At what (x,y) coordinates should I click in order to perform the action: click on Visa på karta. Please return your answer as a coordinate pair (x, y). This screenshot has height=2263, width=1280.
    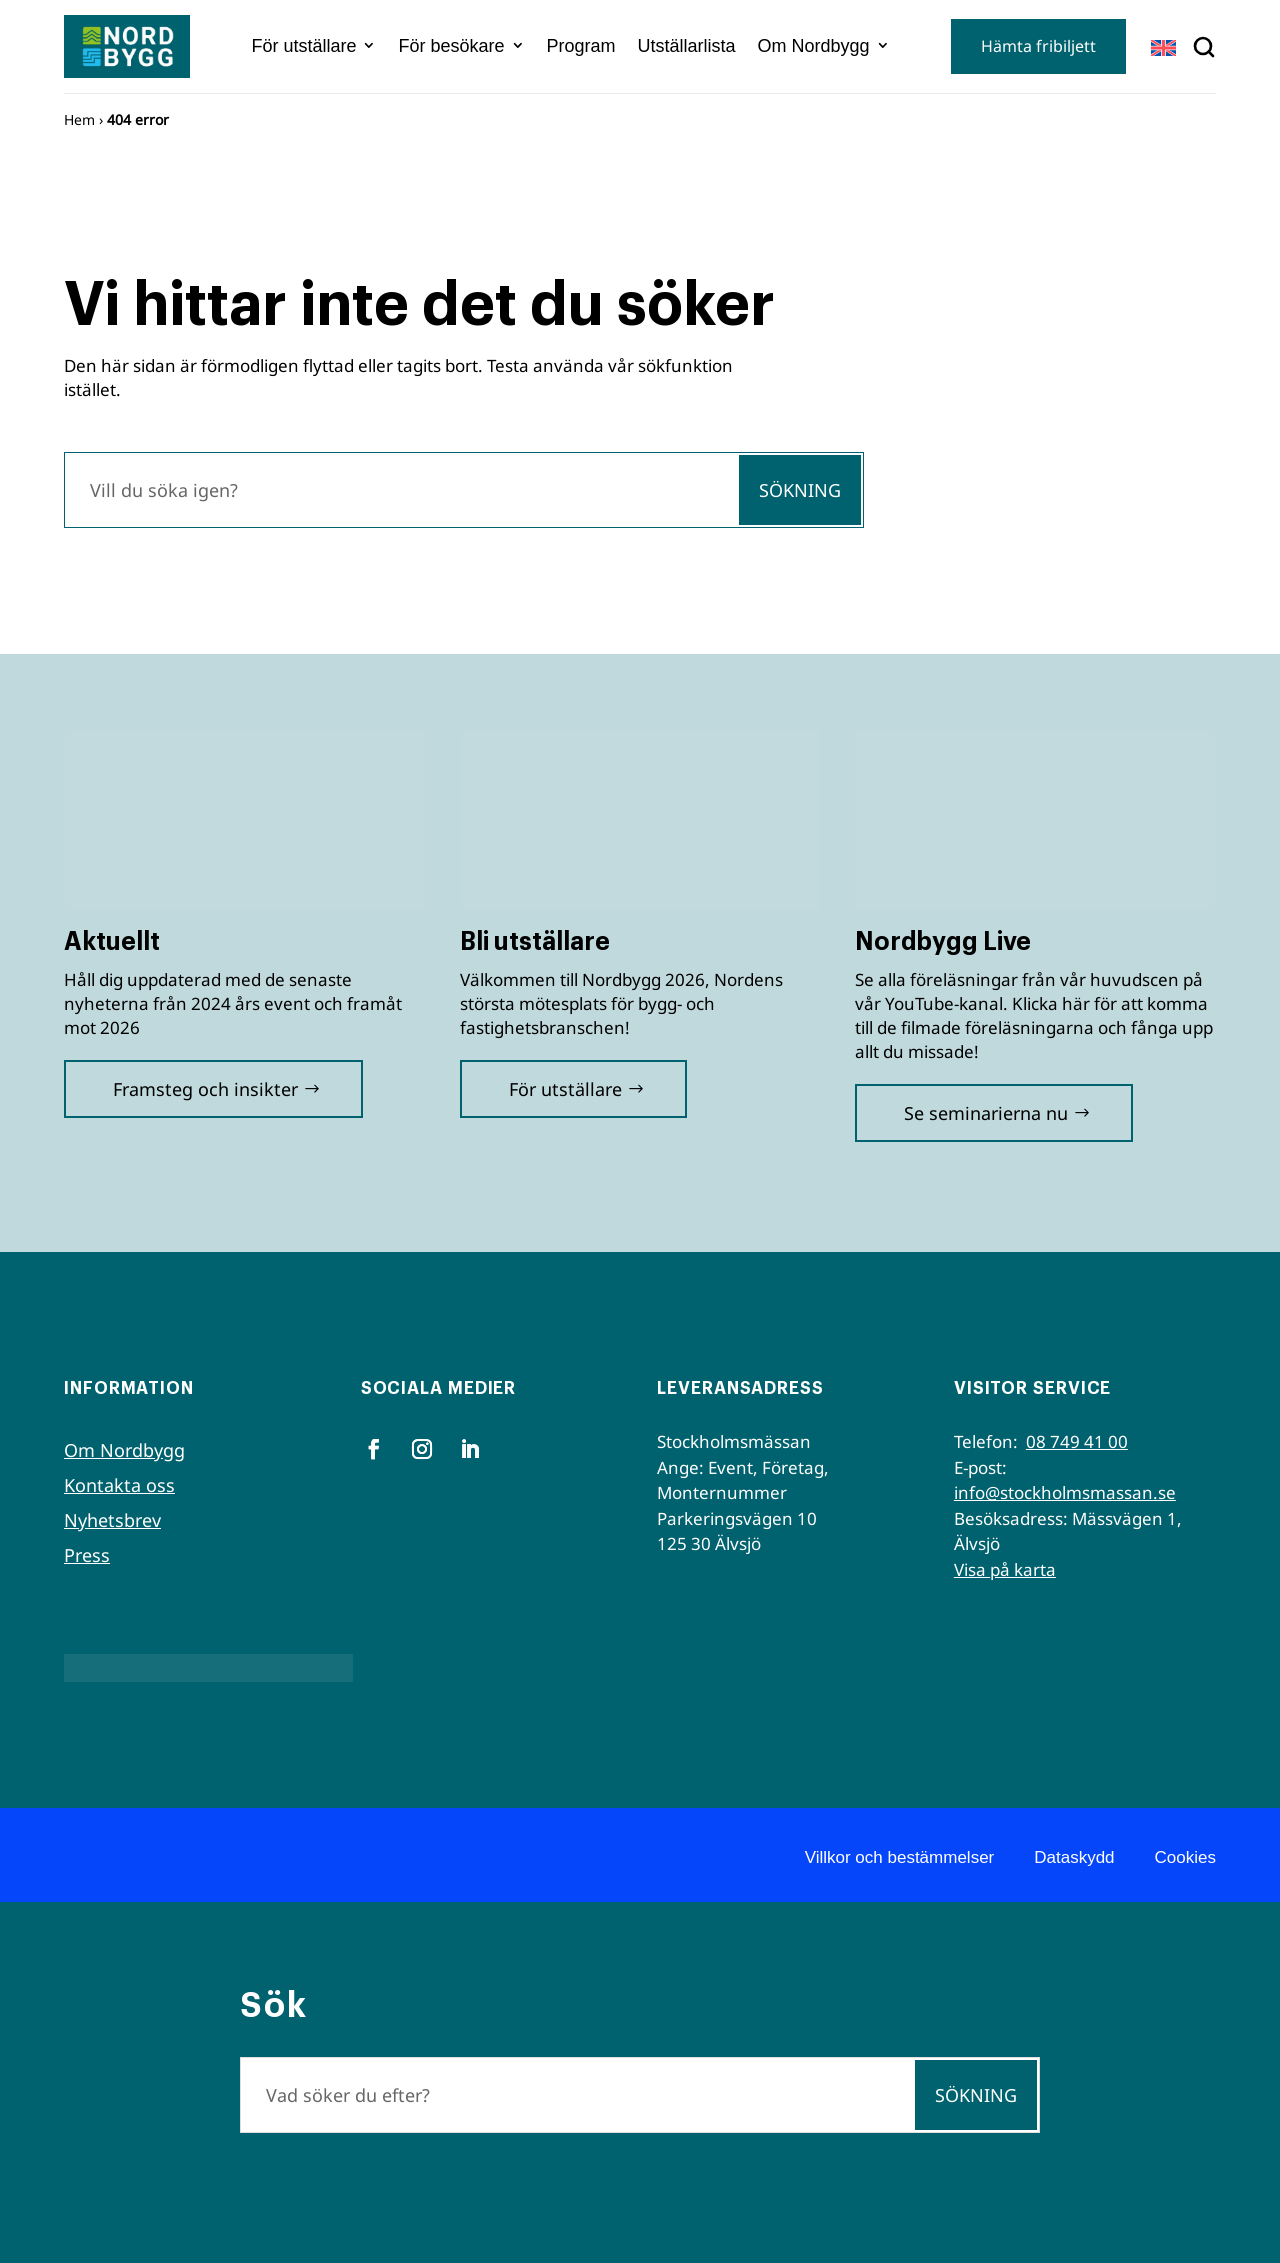
    Looking at the image, I should click on (1005, 1569).